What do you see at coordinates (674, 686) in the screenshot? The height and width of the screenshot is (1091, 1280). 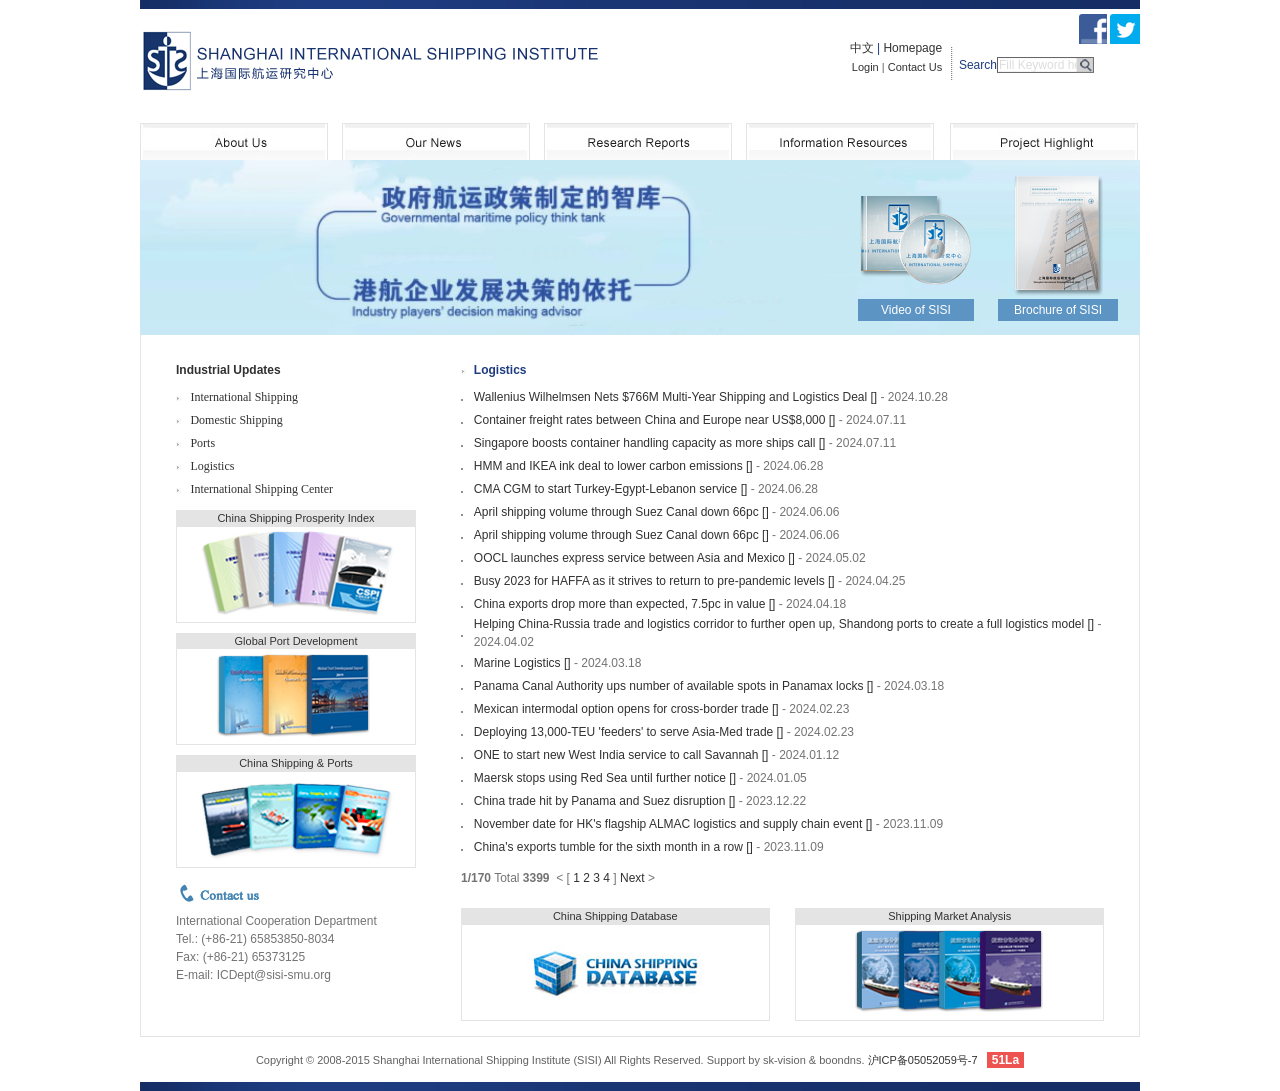 I see `Panama Canal Authority ups number of available spots in Panamax locks []` at bounding box center [674, 686].